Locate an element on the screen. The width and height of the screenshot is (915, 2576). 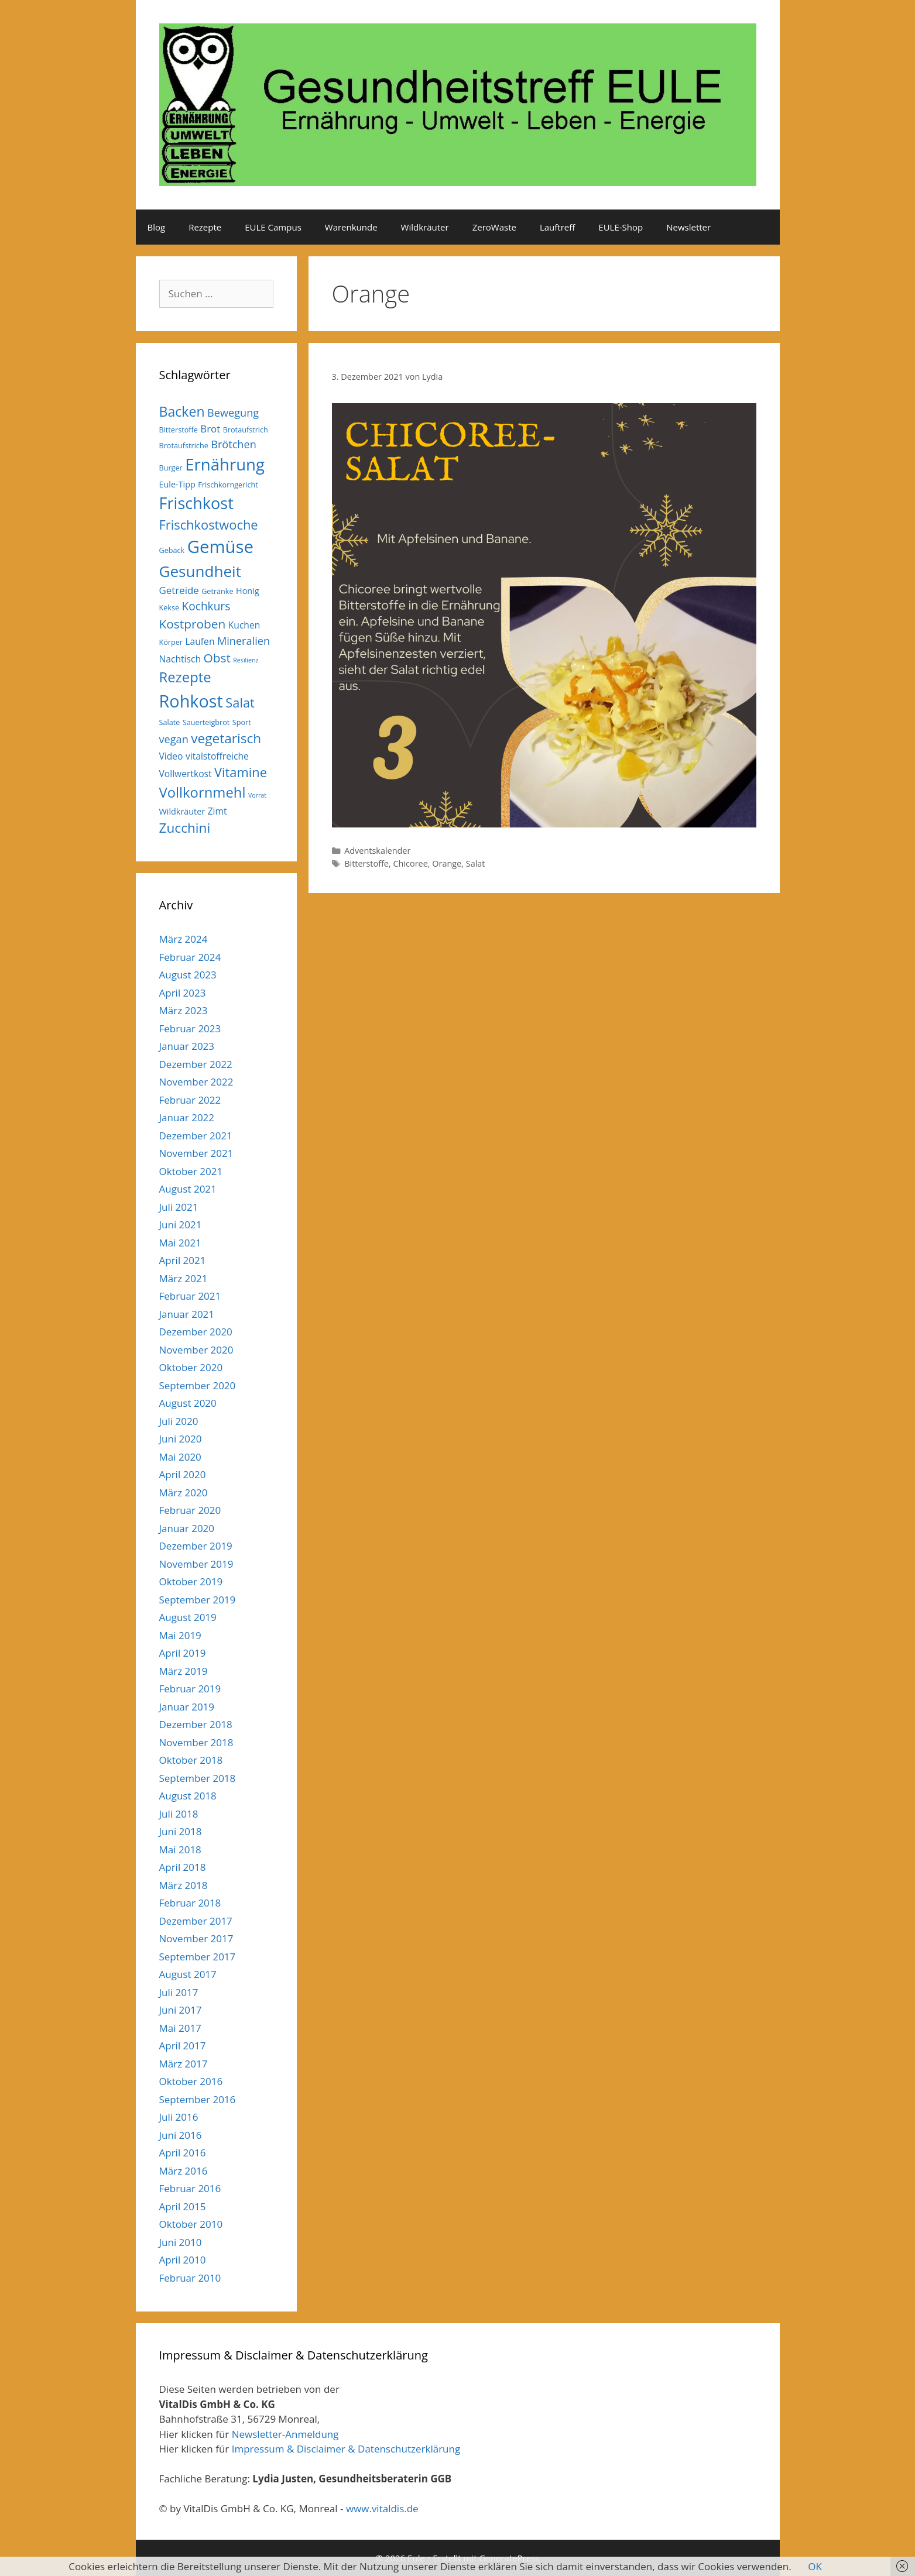
Juli 2016 is located at coordinates (178, 2117).